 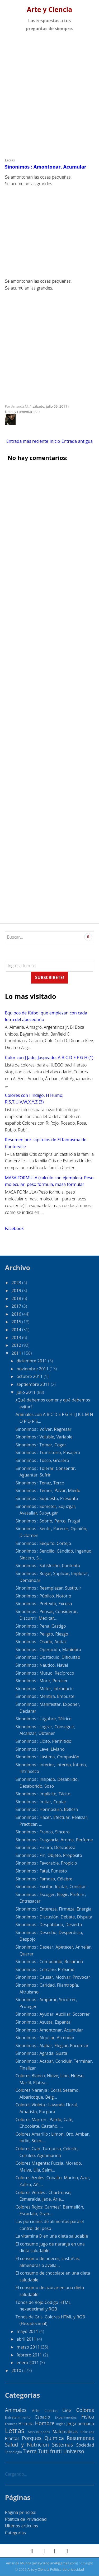 I want to click on Sinonimos : Tomar, Coger, so click(x=41, y=1445).